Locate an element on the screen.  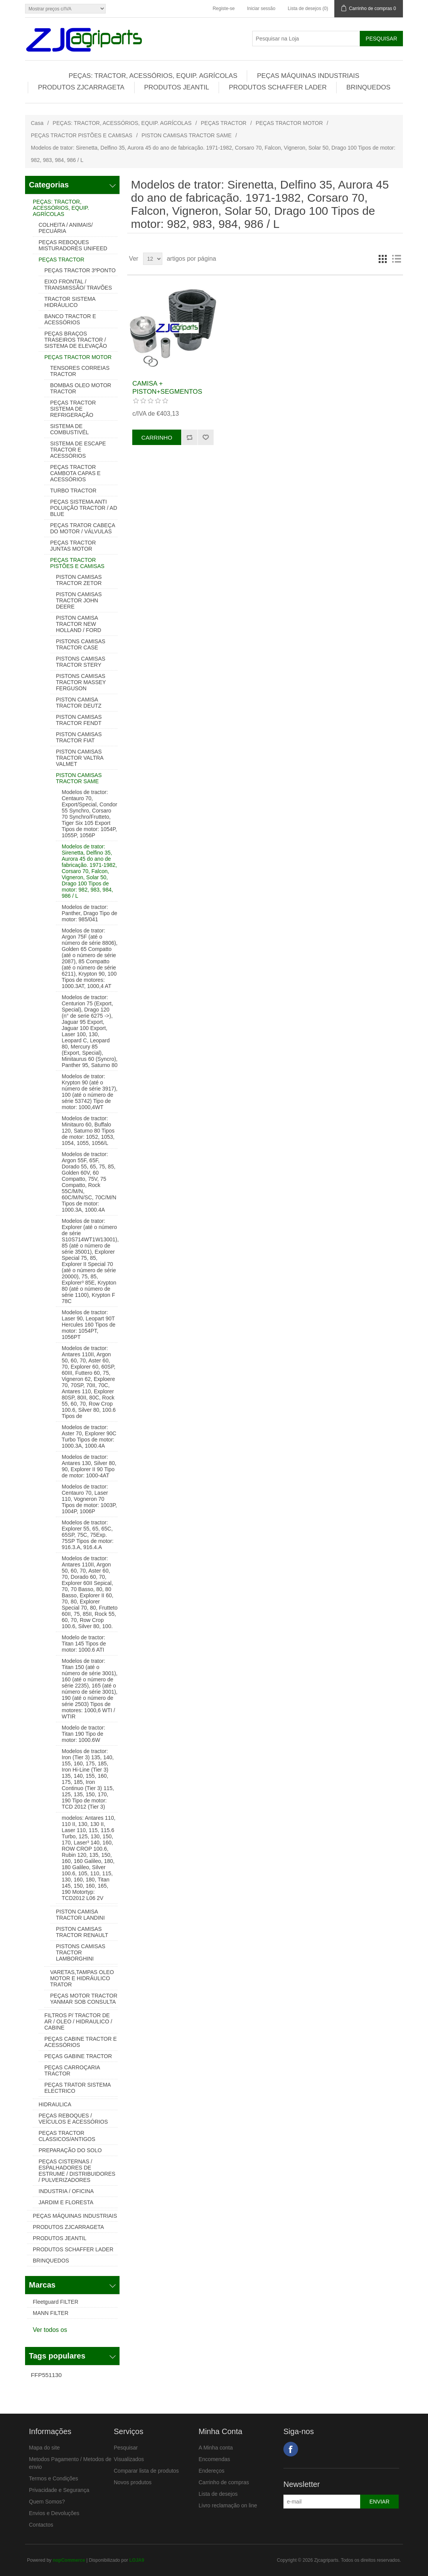
PEÇAS CARROÇARIA TRACTOR is located at coordinates (72, 2070).